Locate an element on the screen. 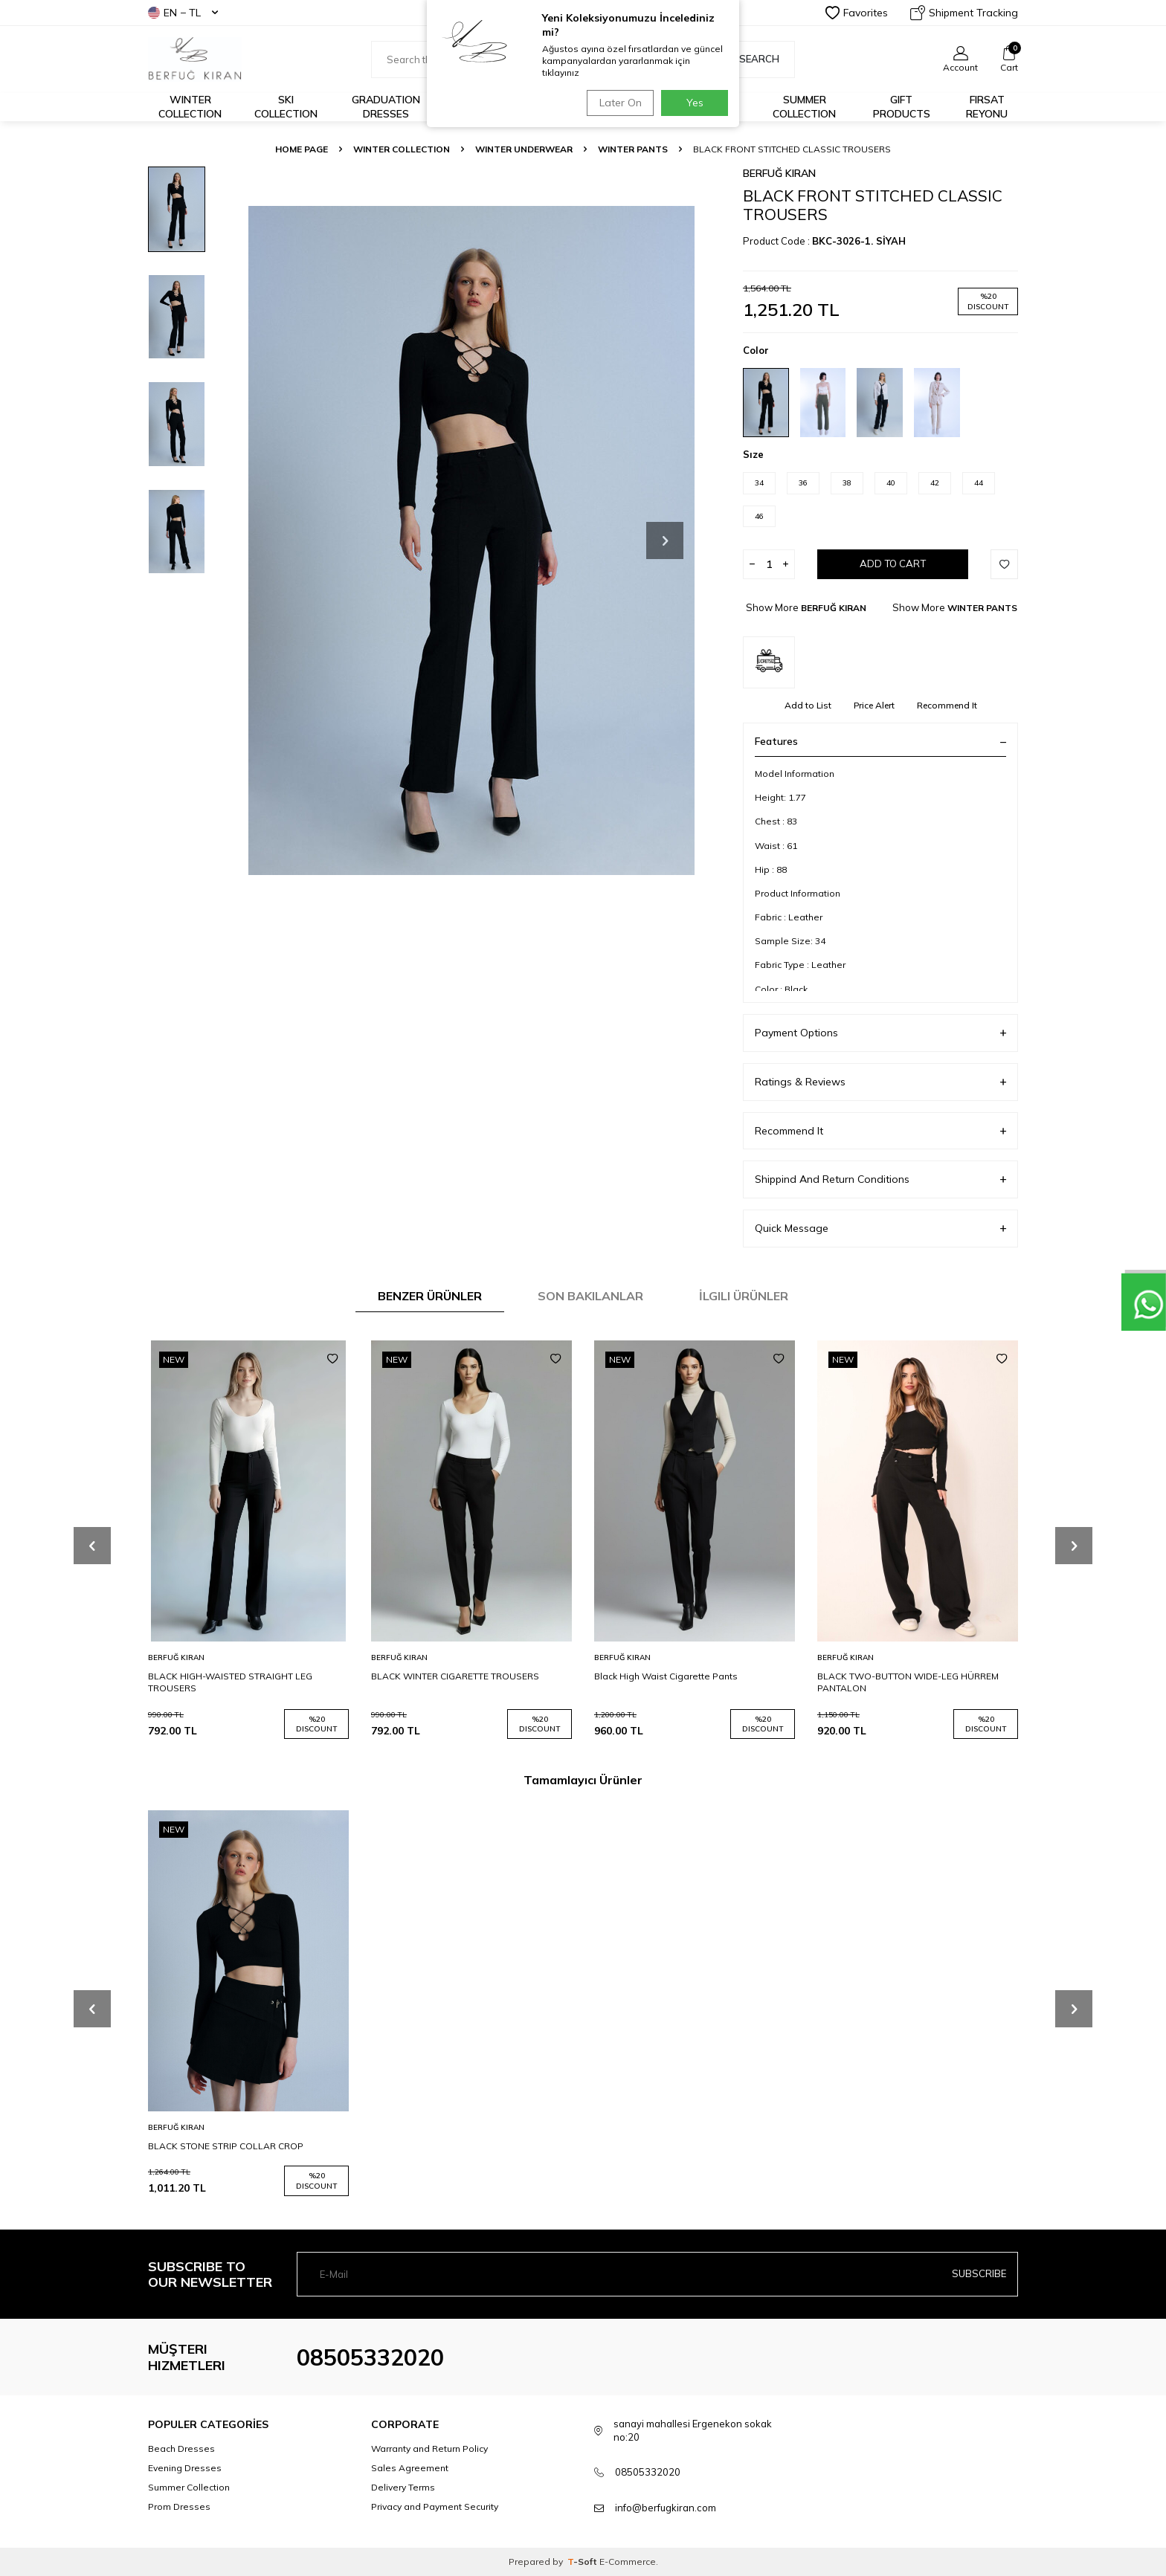 Image resolution: width=1166 pixels, height=2576 pixels. Subscribe is located at coordinates (978, 2274).